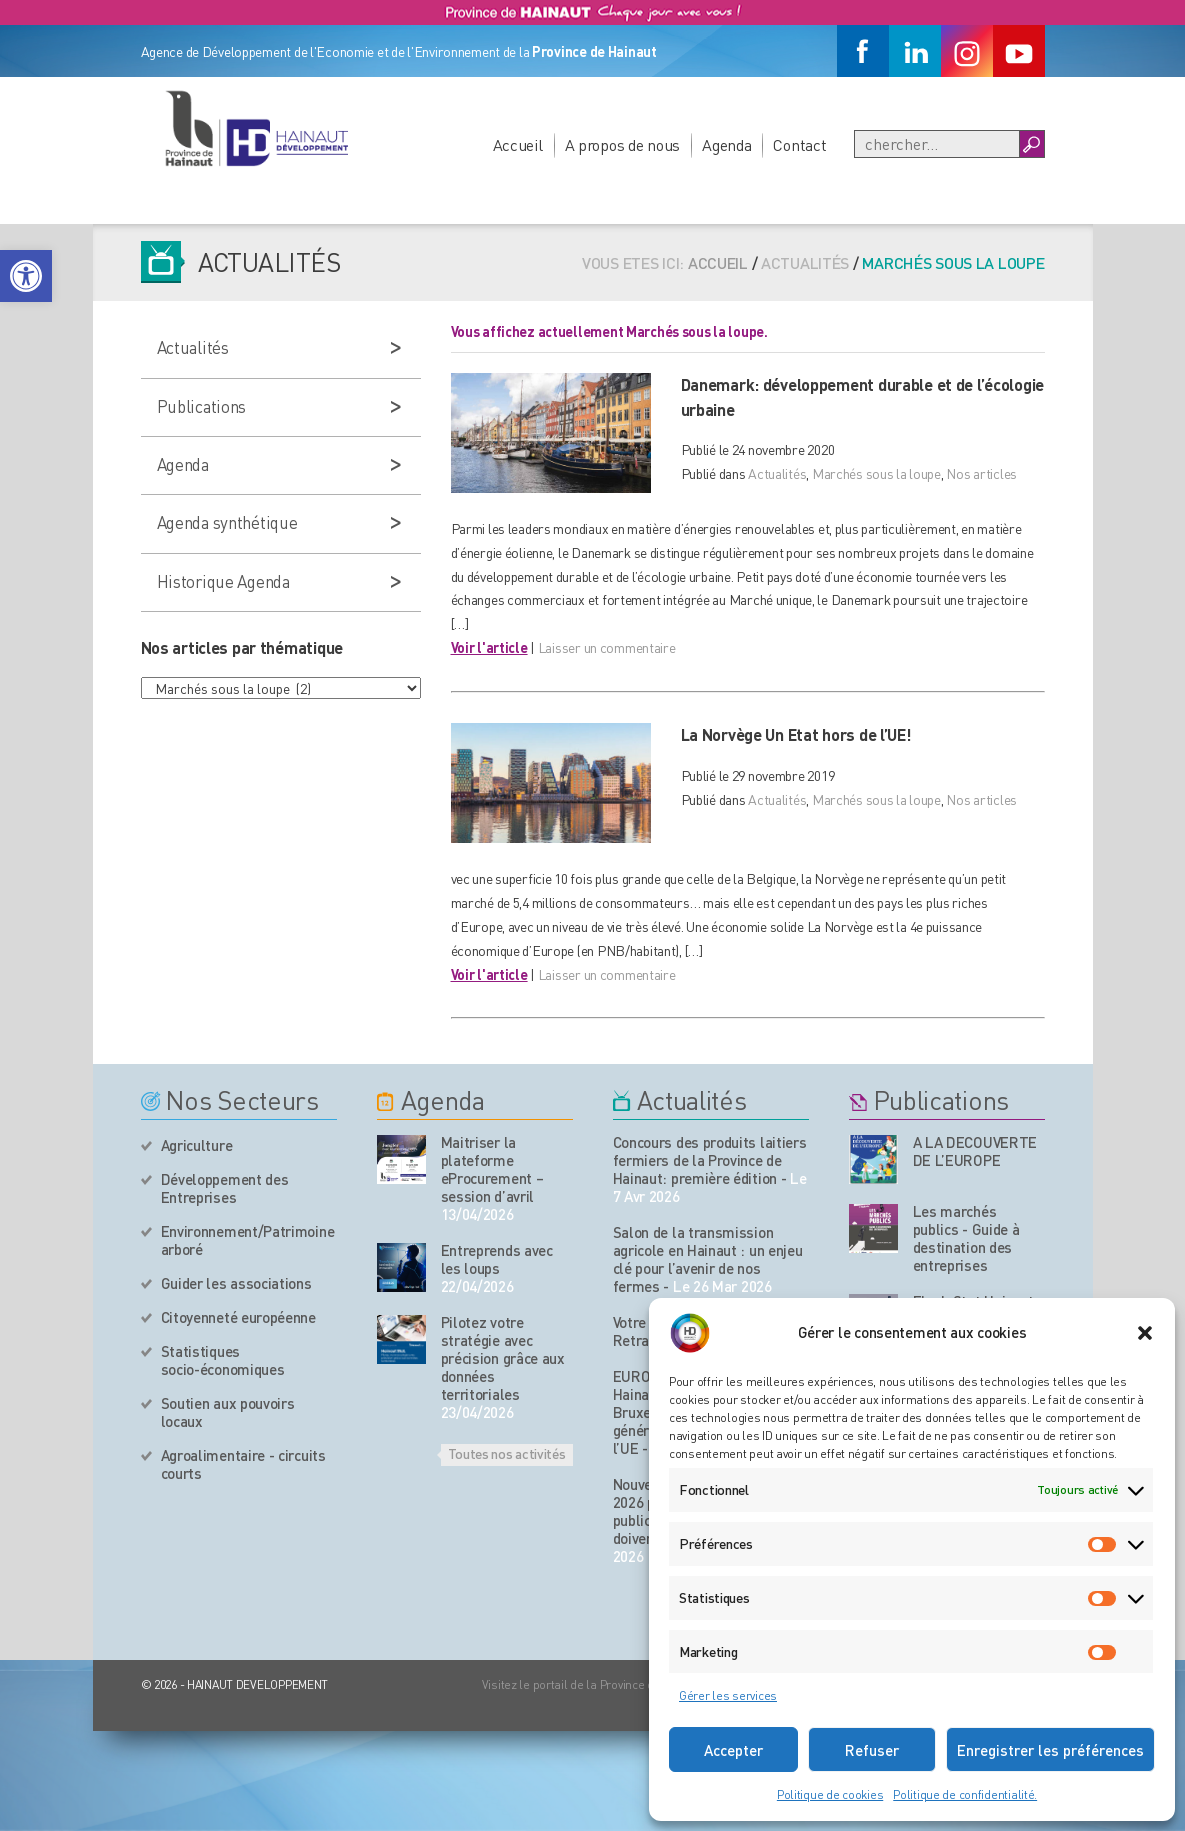 The image size is (1185, 1831). I want to click on Visitez le portail de la Province de Hainaut, so click(593, 1684).